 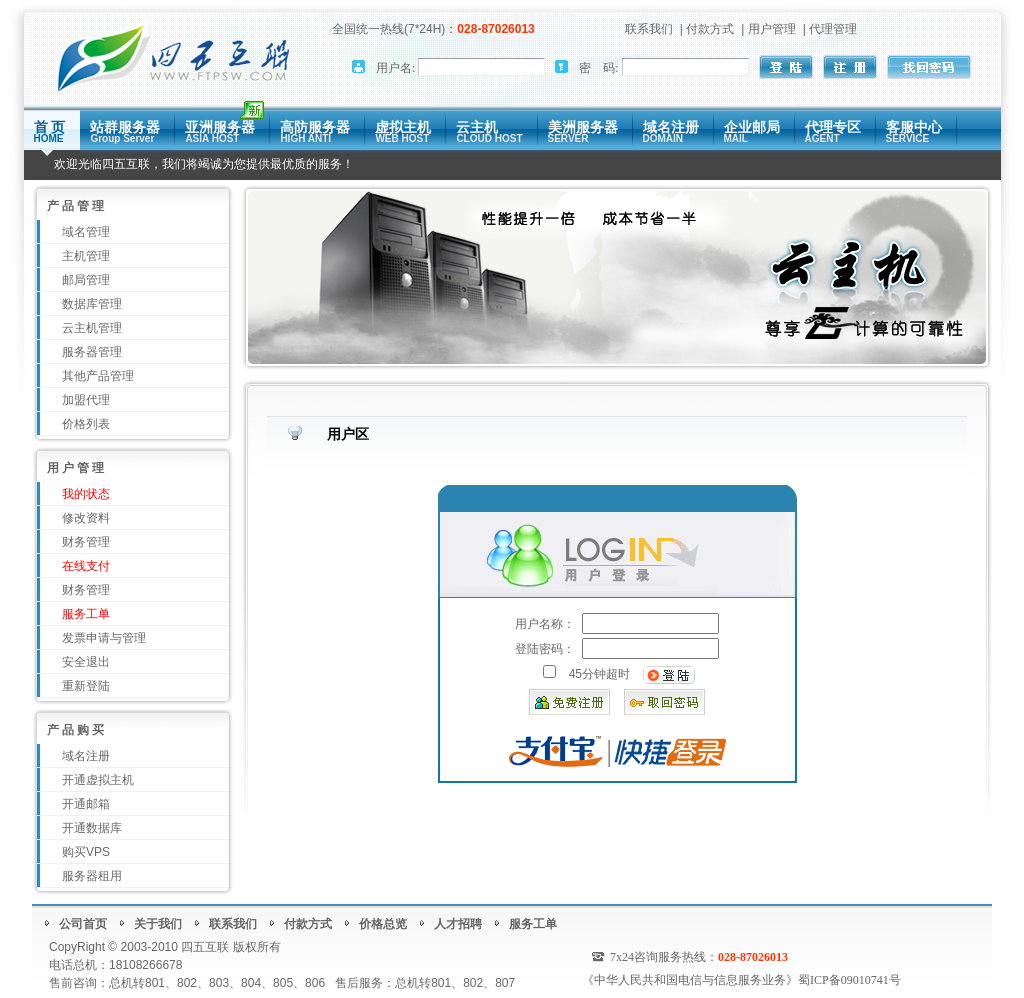 What do you see at coordinates (383, 924) in the screenshot?
I see `价格总览` at bounding box center [383, 924].